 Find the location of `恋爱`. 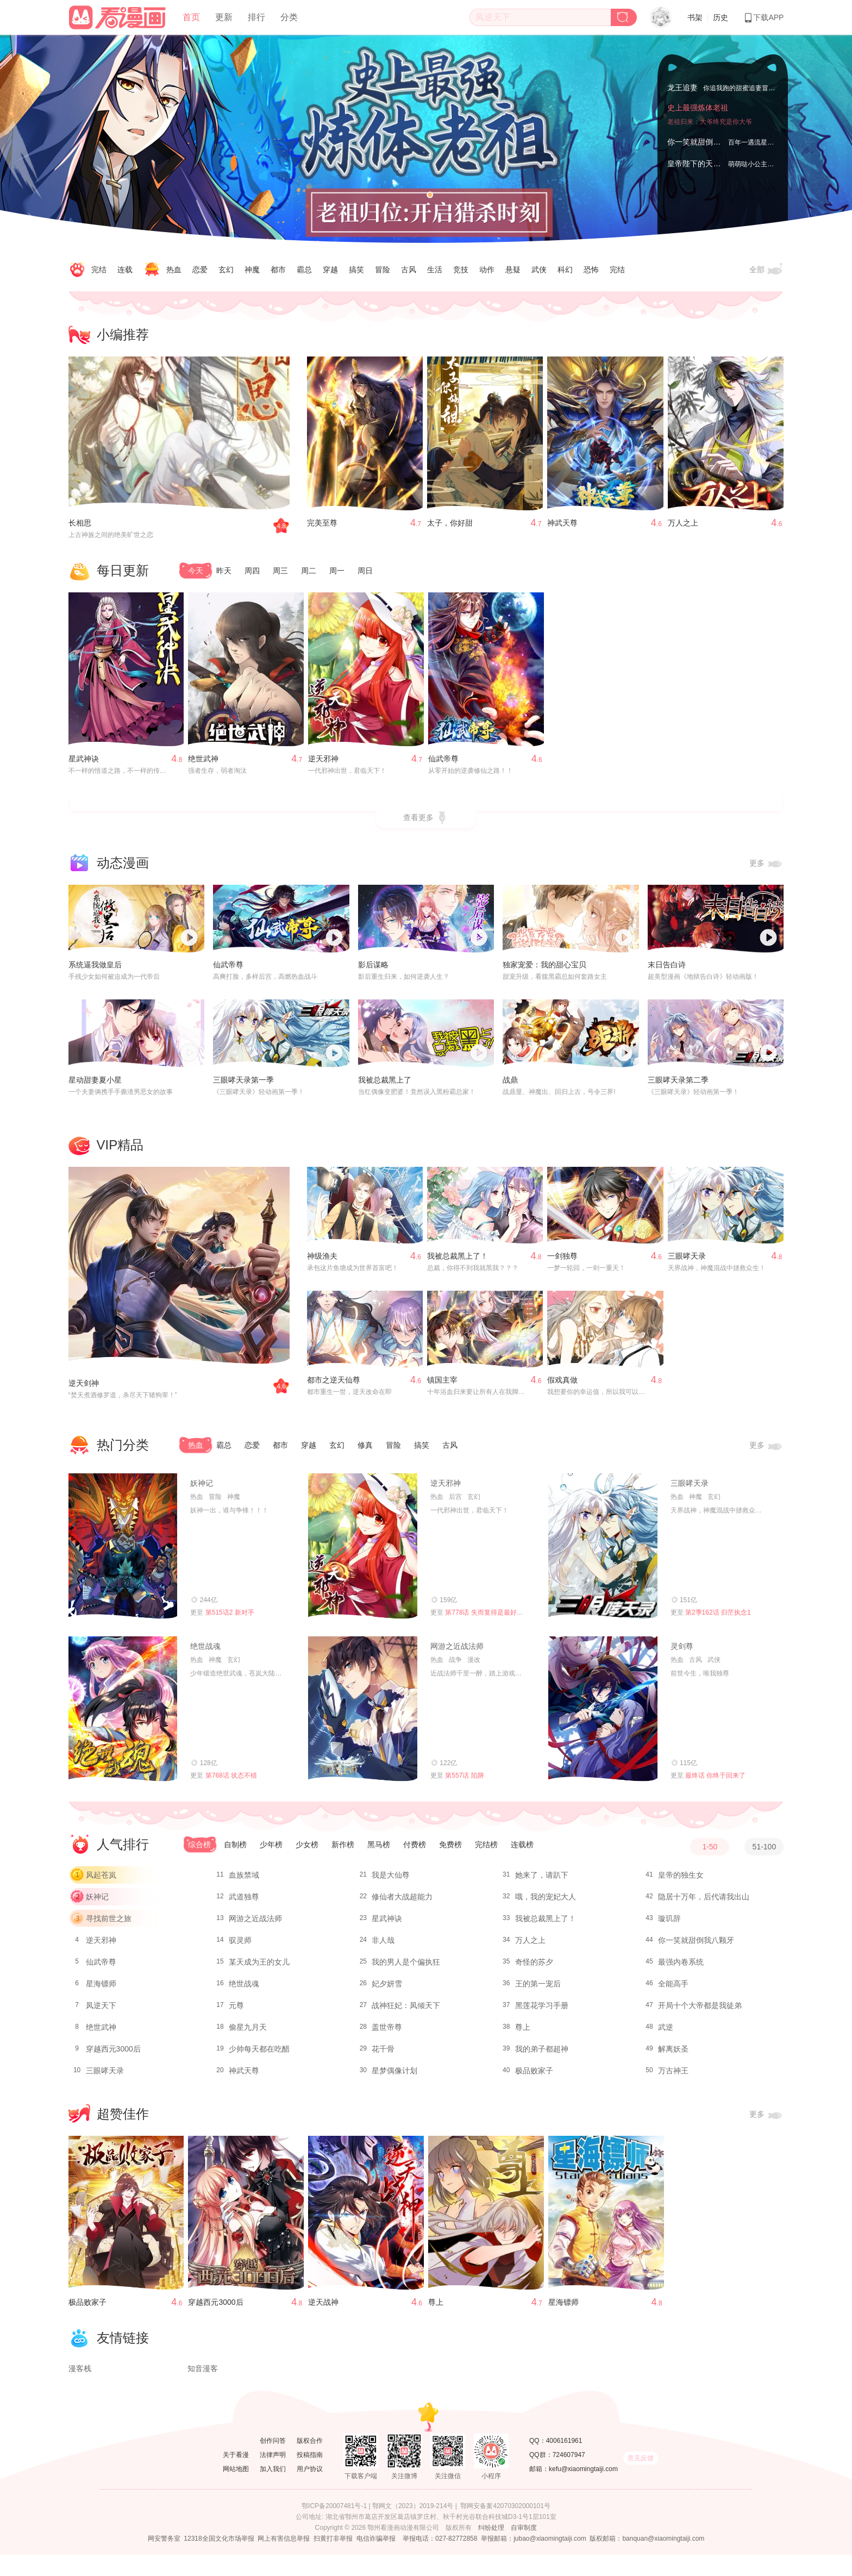

恋爱 is located at coordinates (200, 269).